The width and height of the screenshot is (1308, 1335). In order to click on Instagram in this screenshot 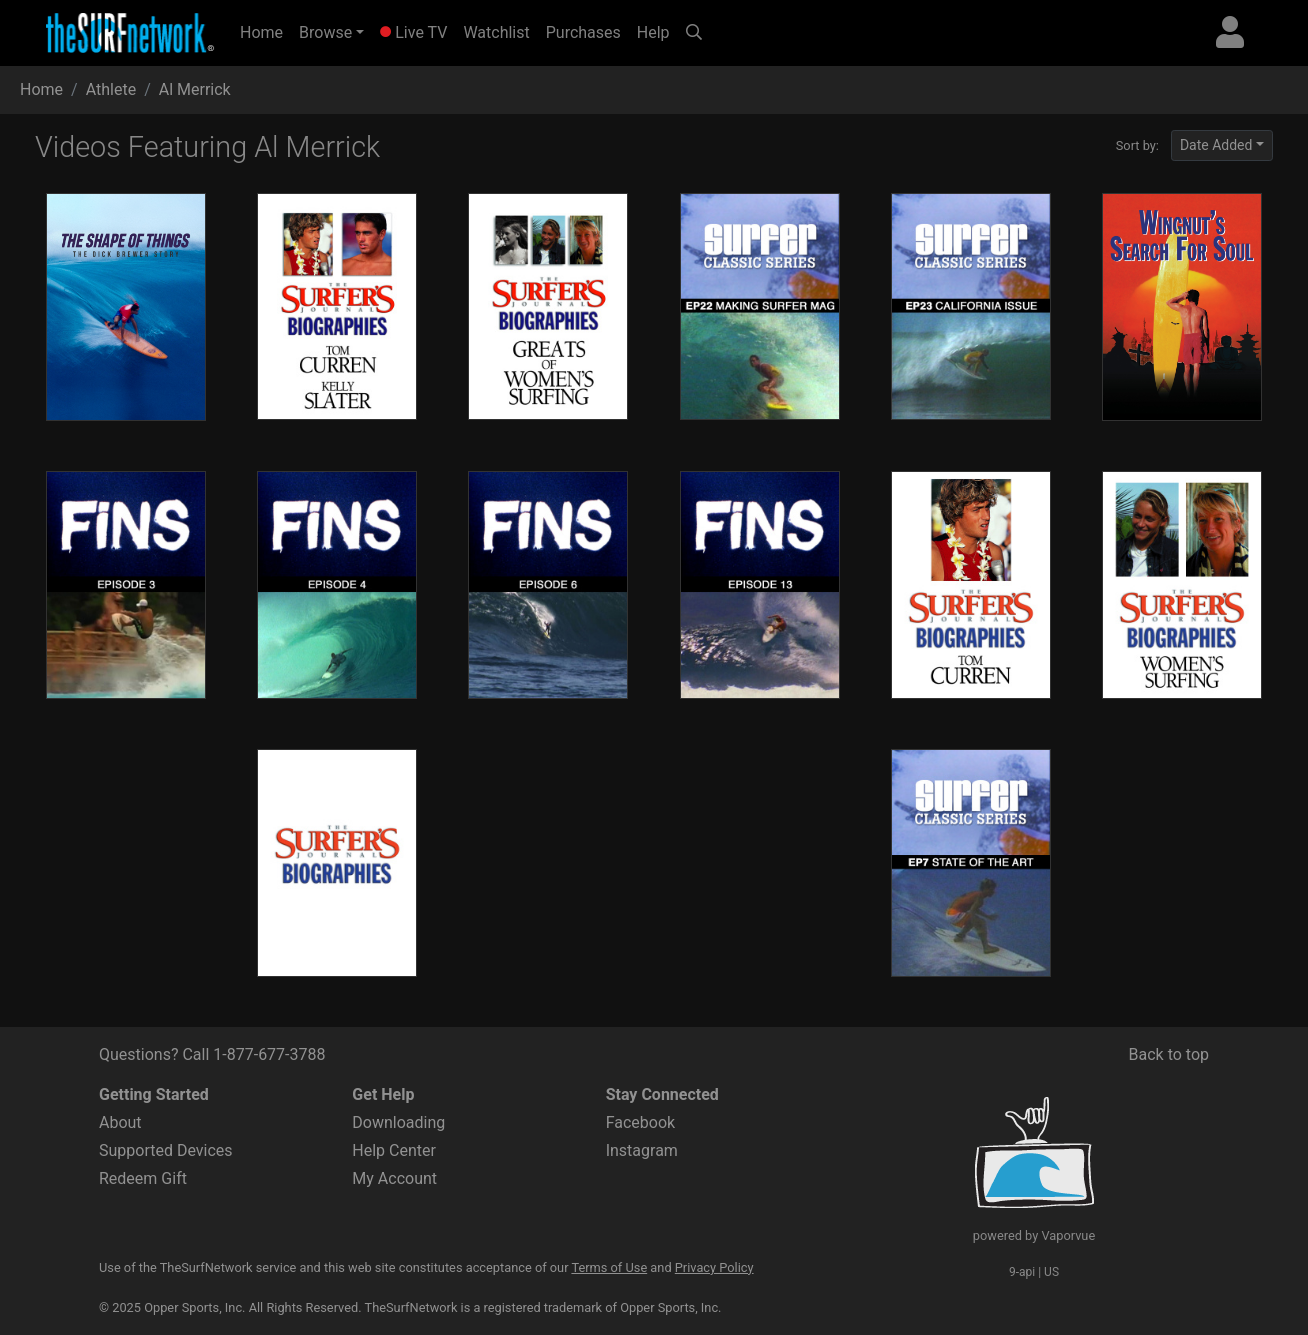, I will do `click(642, 1150)`.